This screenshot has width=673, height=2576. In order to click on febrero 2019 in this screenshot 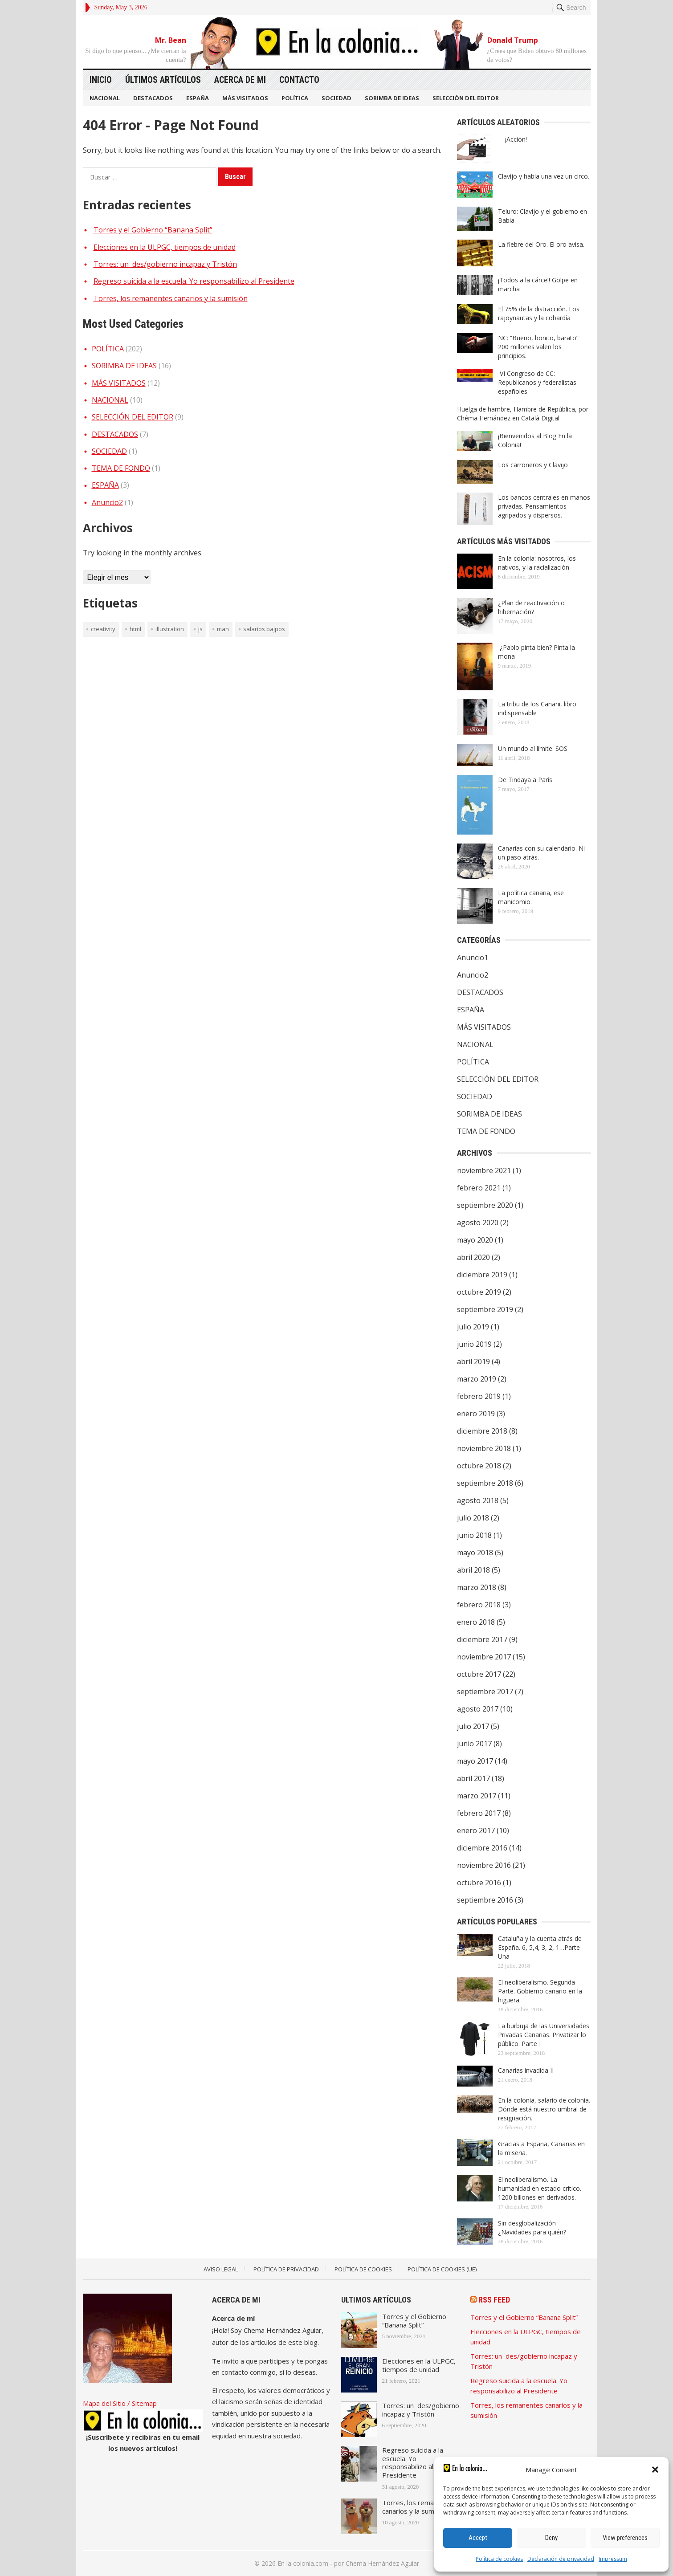, I will do `click(479, 1396)`.